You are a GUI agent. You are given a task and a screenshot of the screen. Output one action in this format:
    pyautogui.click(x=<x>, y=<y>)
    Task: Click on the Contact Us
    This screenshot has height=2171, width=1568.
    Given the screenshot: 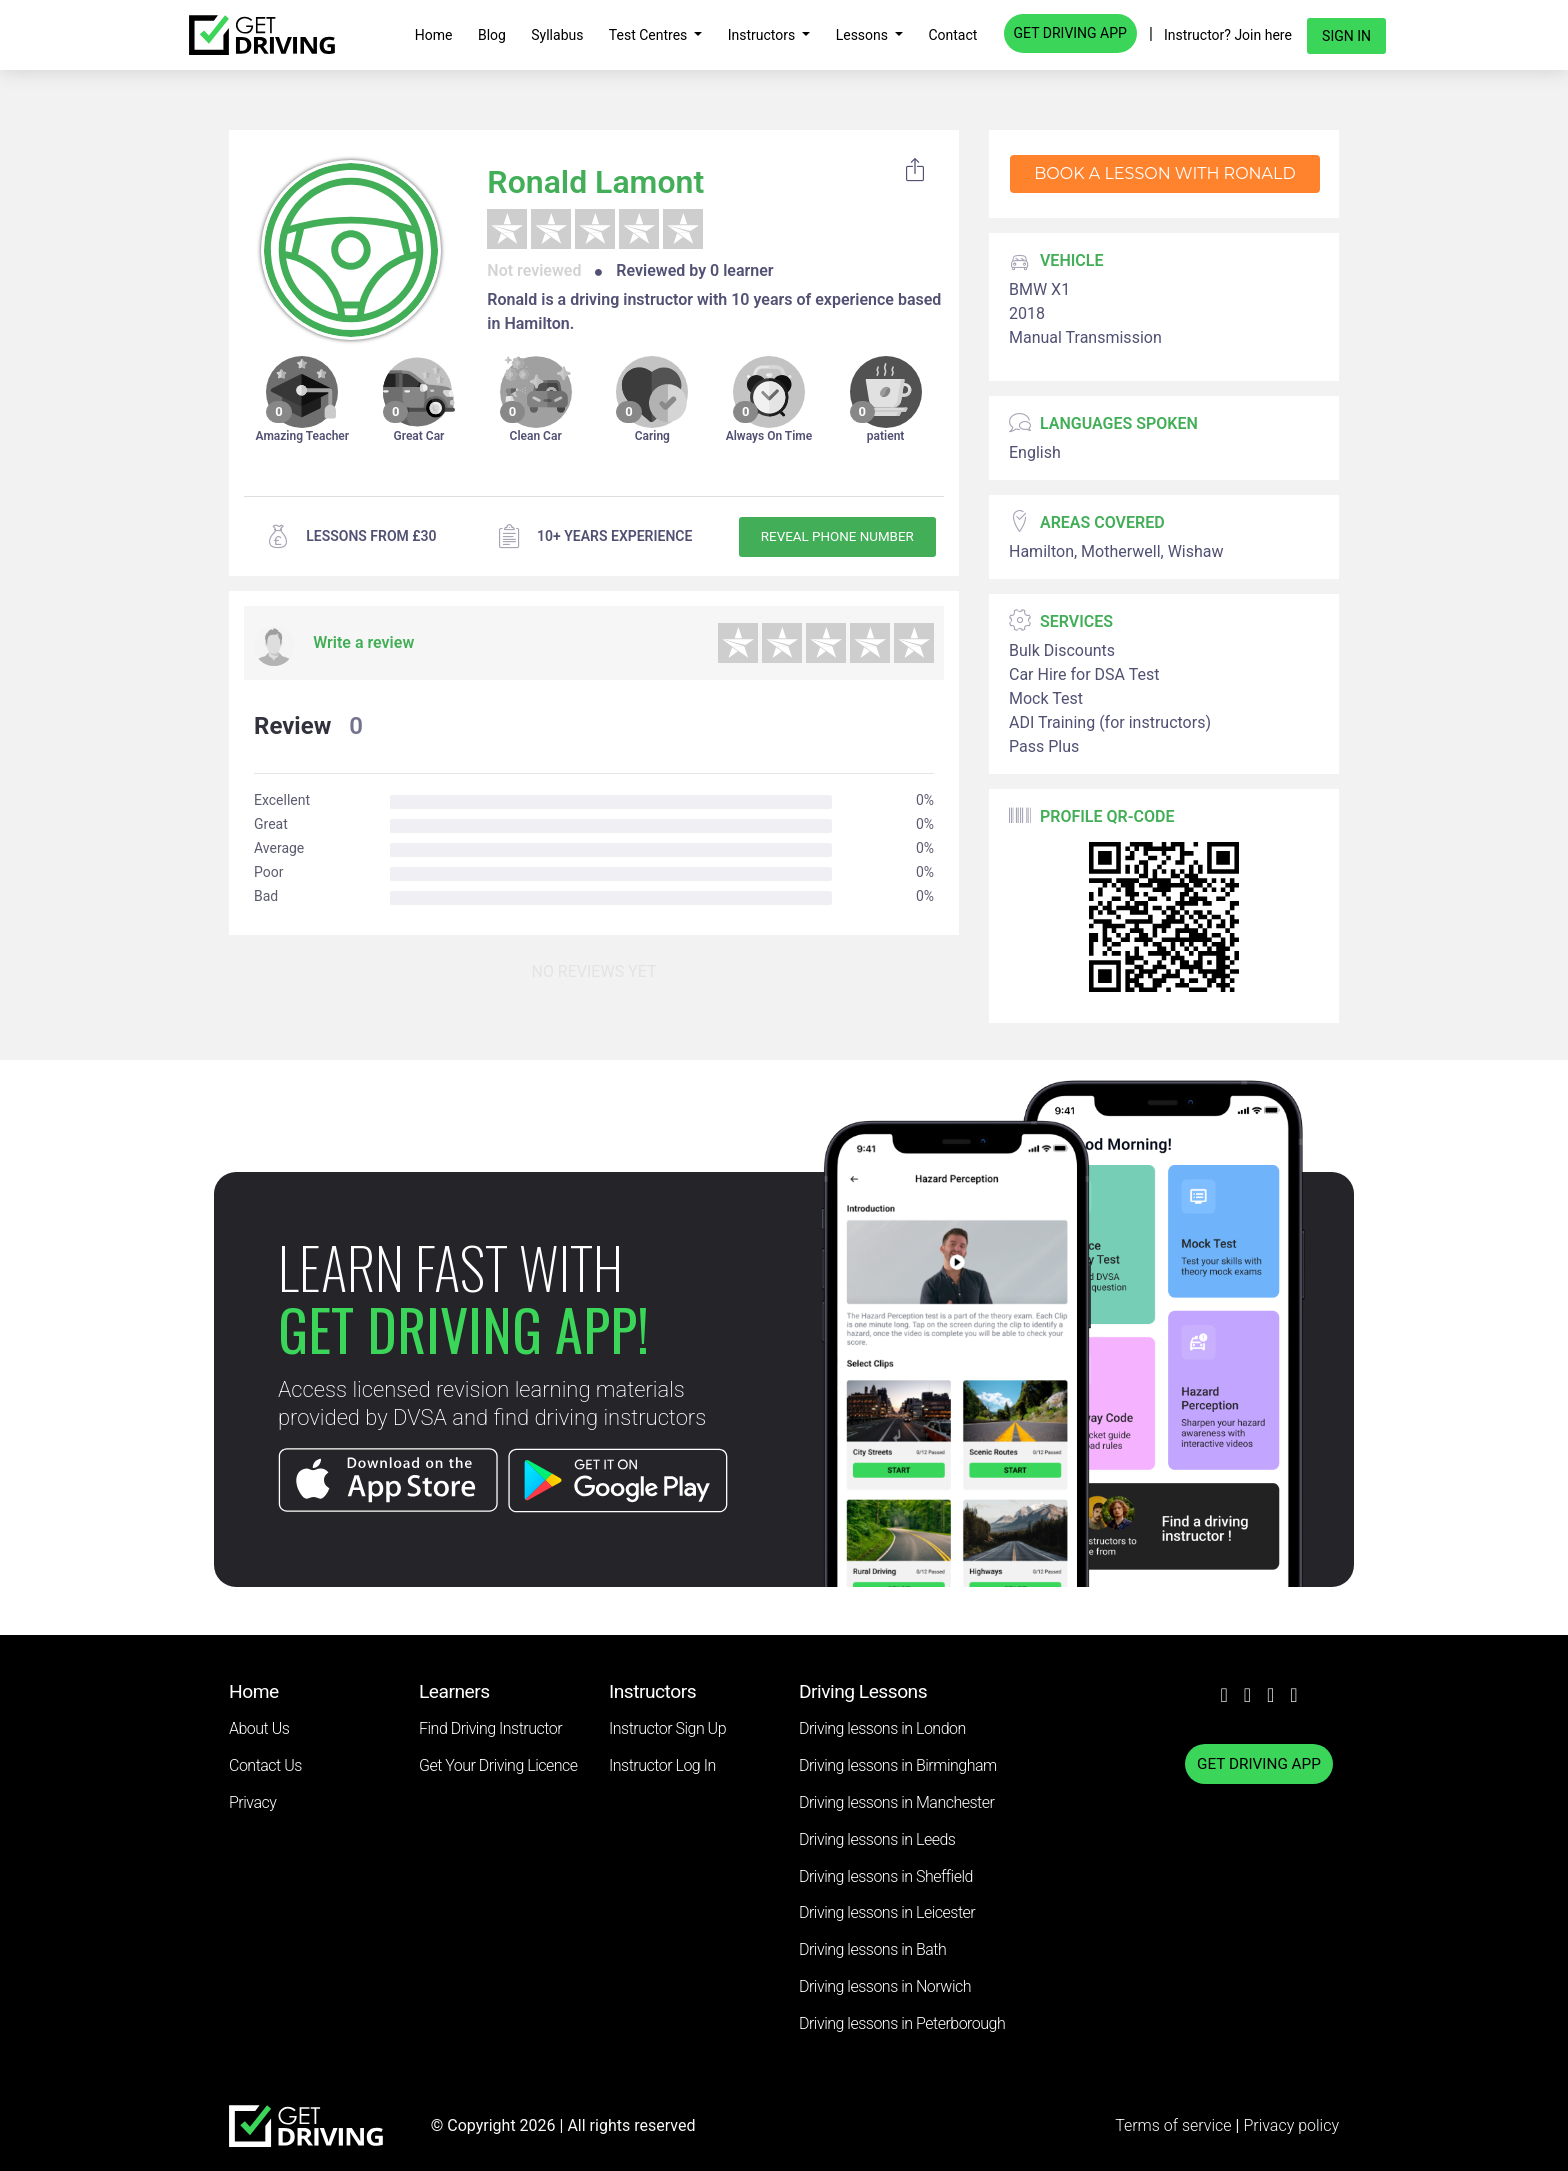 What is the action you would take?
    pyautogui.click(x=265, y=1765)
    